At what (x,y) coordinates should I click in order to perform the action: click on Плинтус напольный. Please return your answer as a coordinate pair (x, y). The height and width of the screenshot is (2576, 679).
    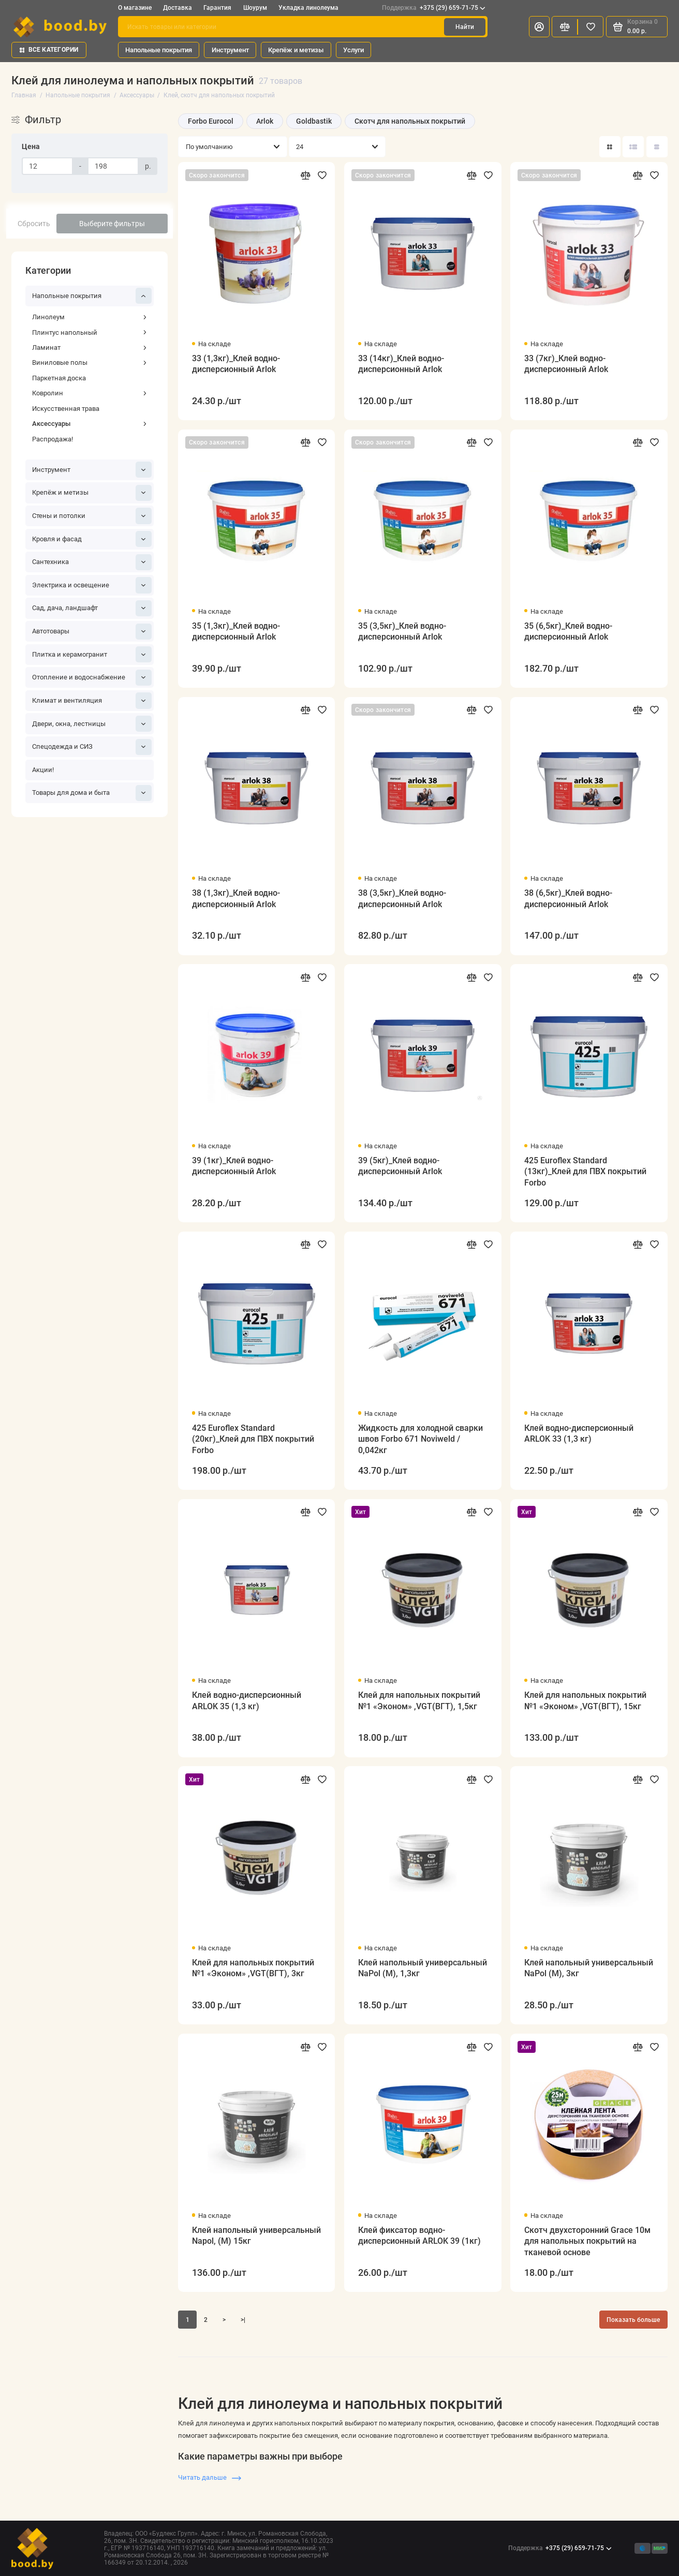
    Looking at the image, I should click on (89, 332).